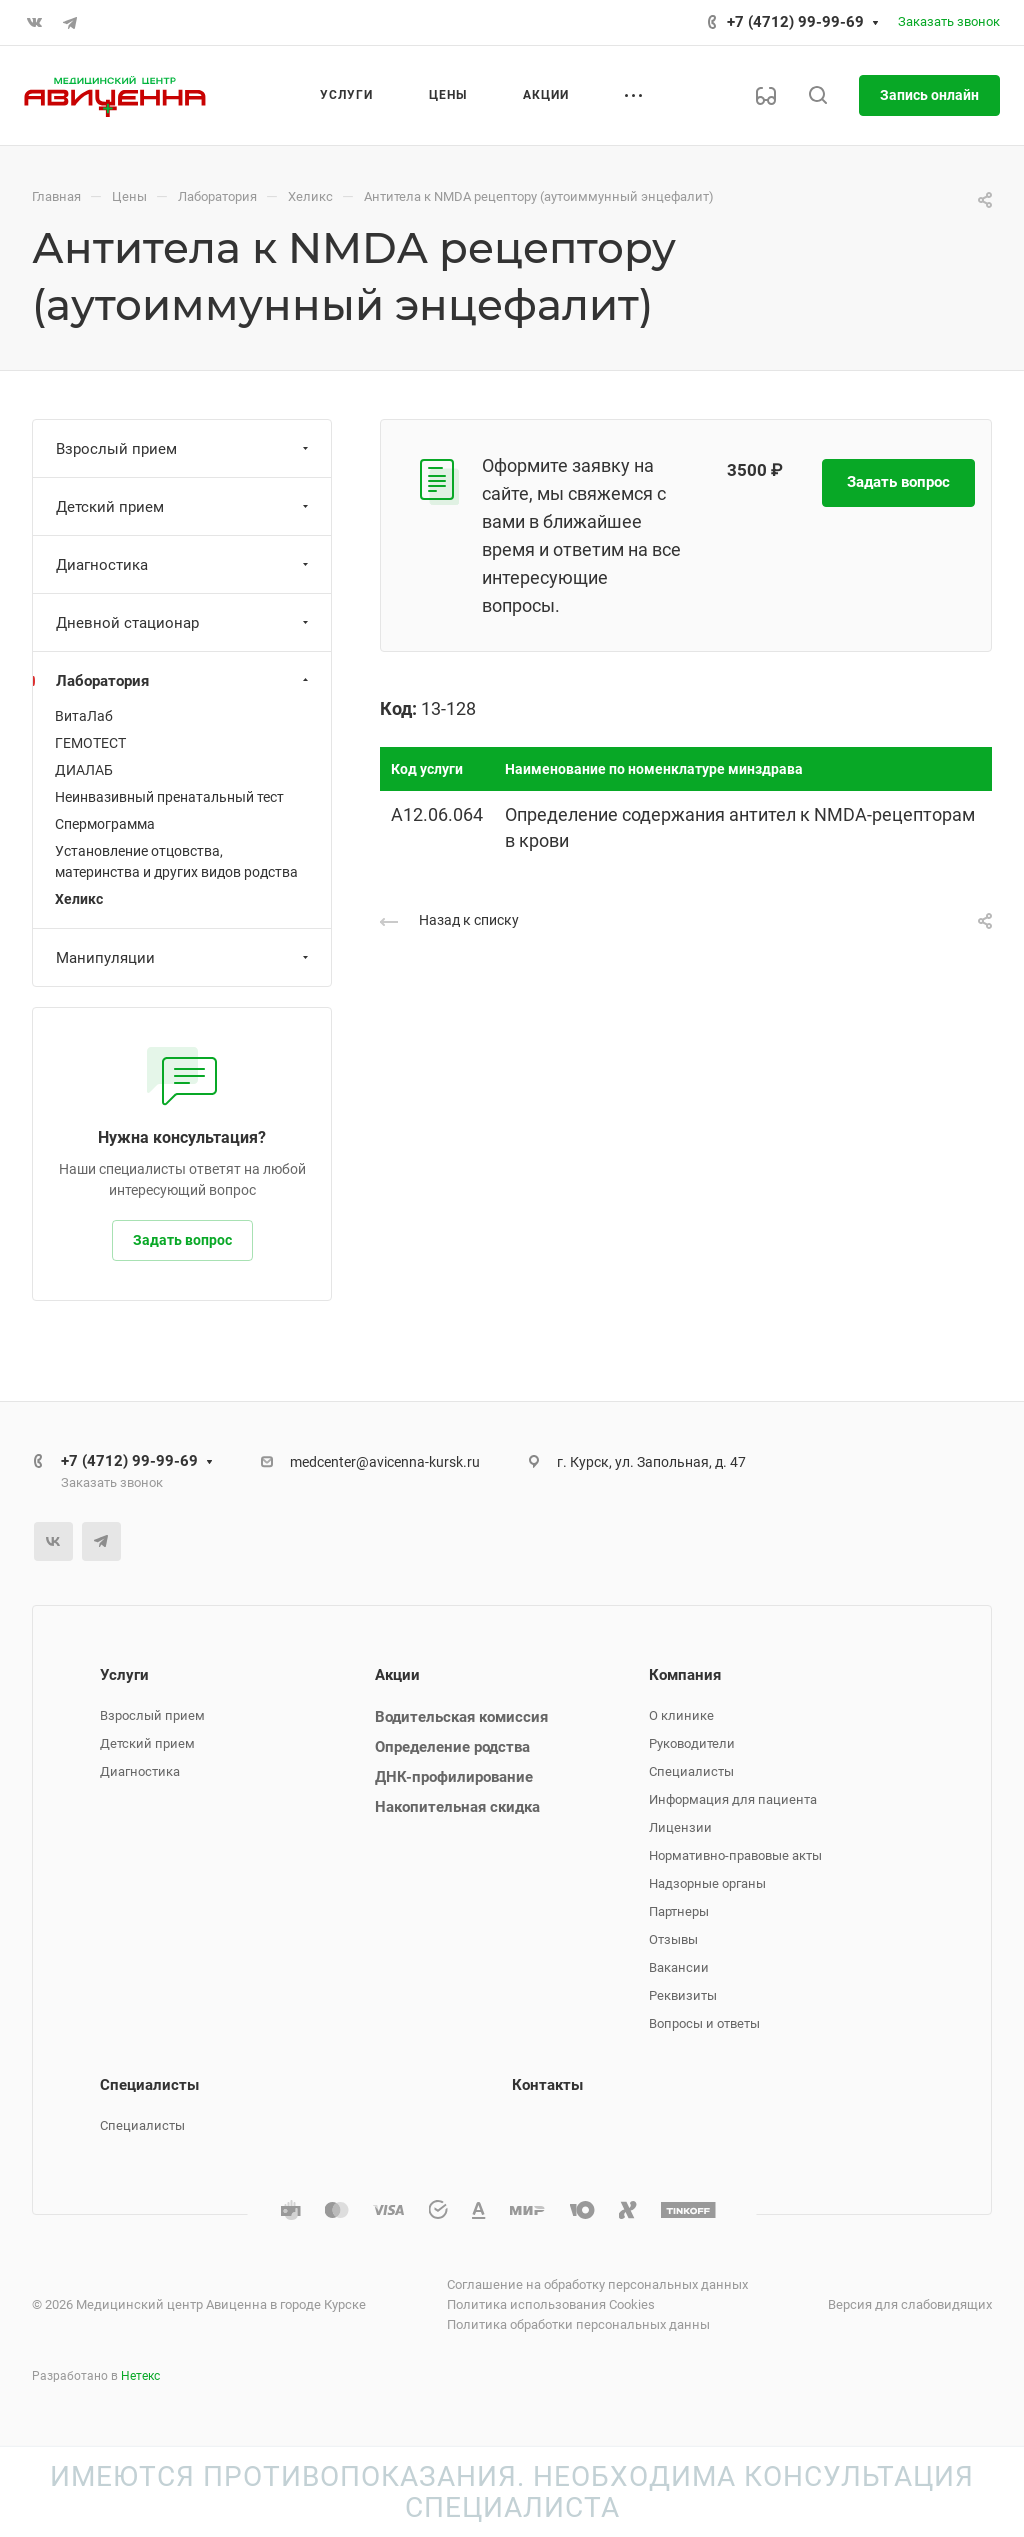 The height and width of the screenshot is (2537, 1024). I want to click on Руководители, so click(692, 1743).